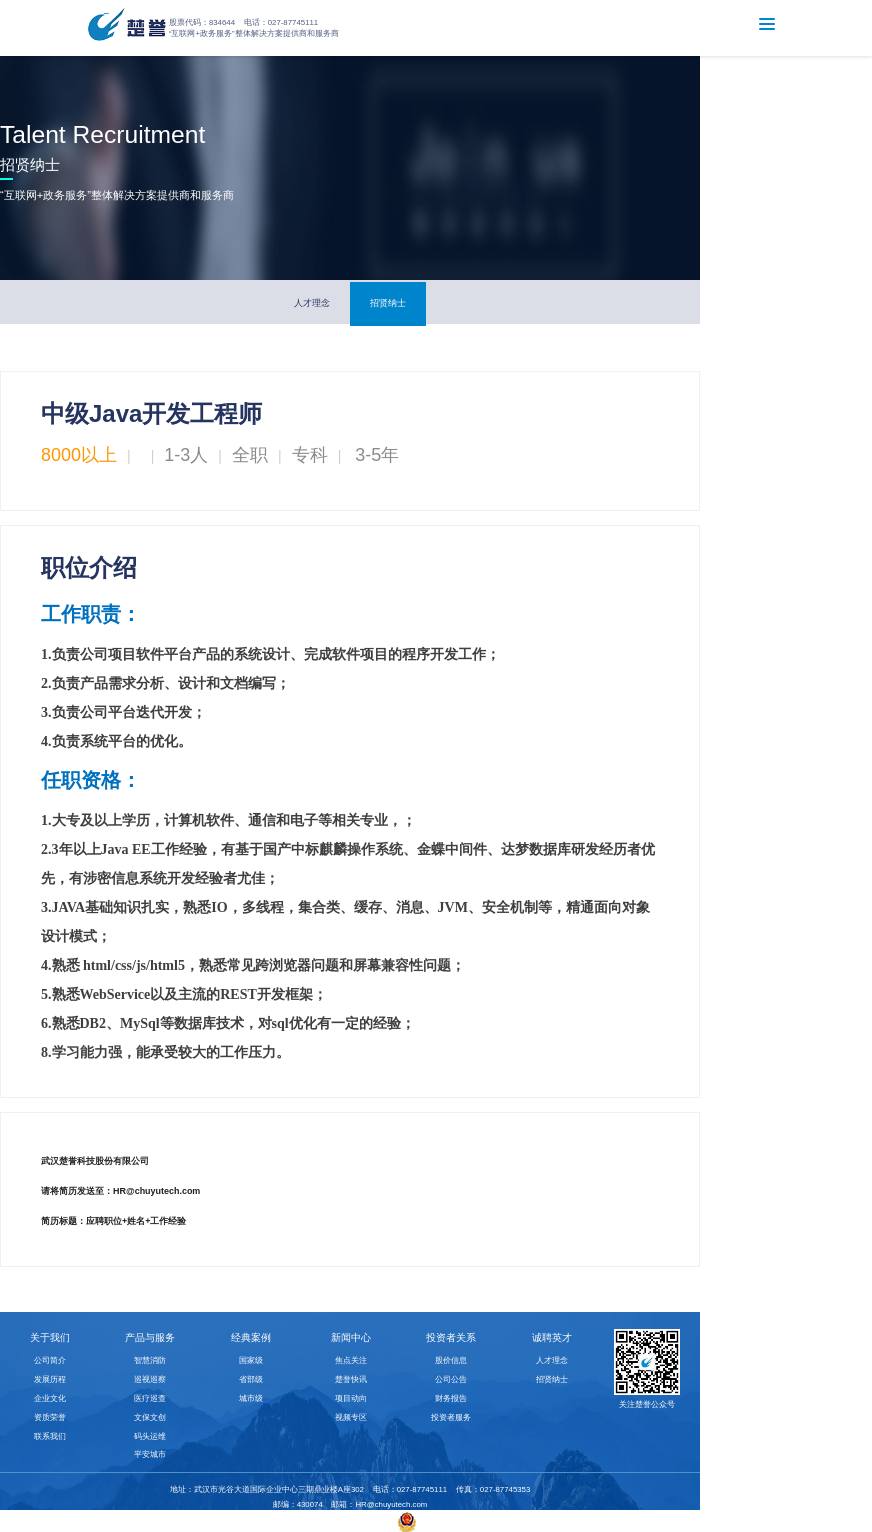 Image resolution: width=872 pixels, height=1532 pixels. I want to click on 平安城市, so click(150, 1454).